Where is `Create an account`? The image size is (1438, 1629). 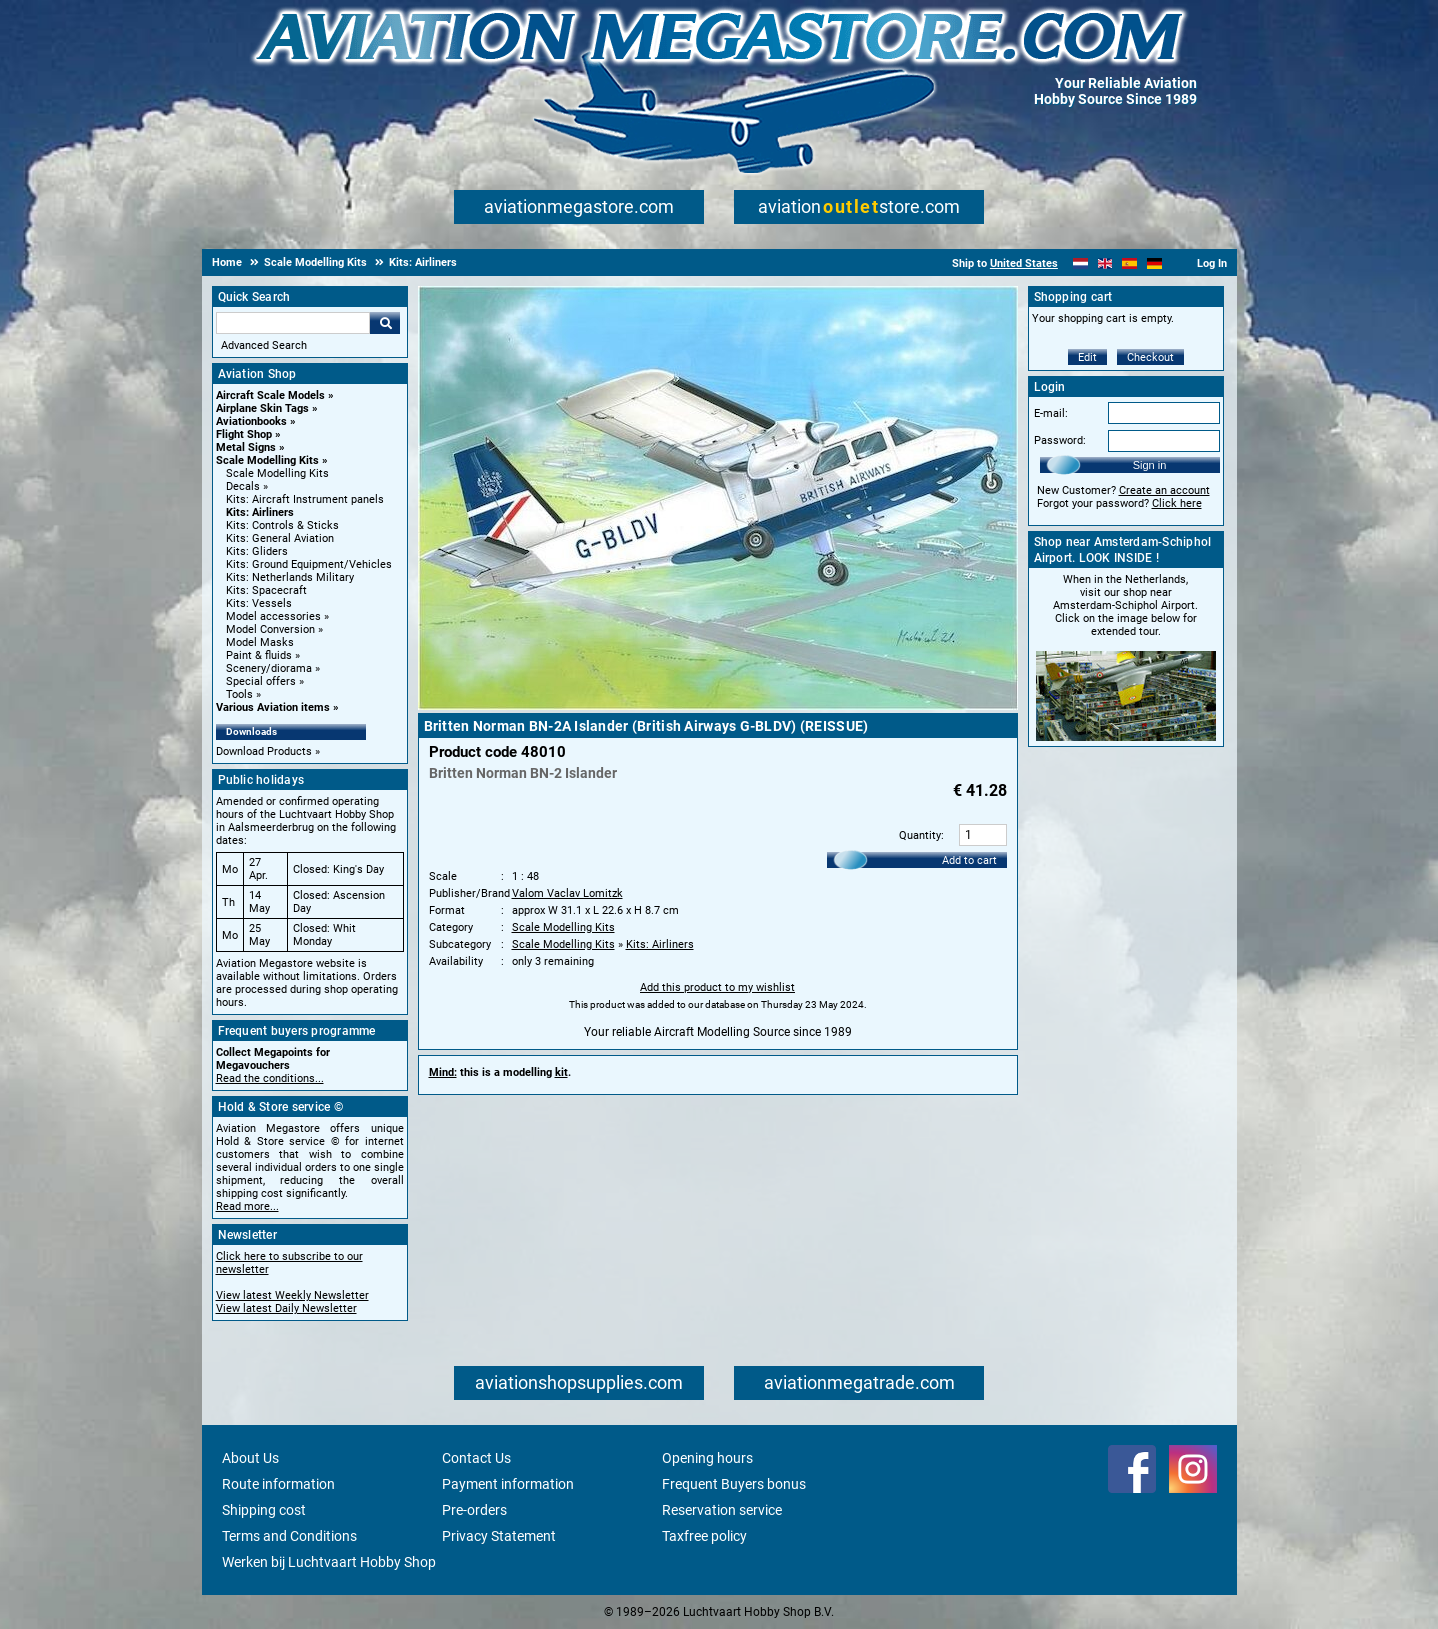 Create an account is located at coordinates (1164, 490).